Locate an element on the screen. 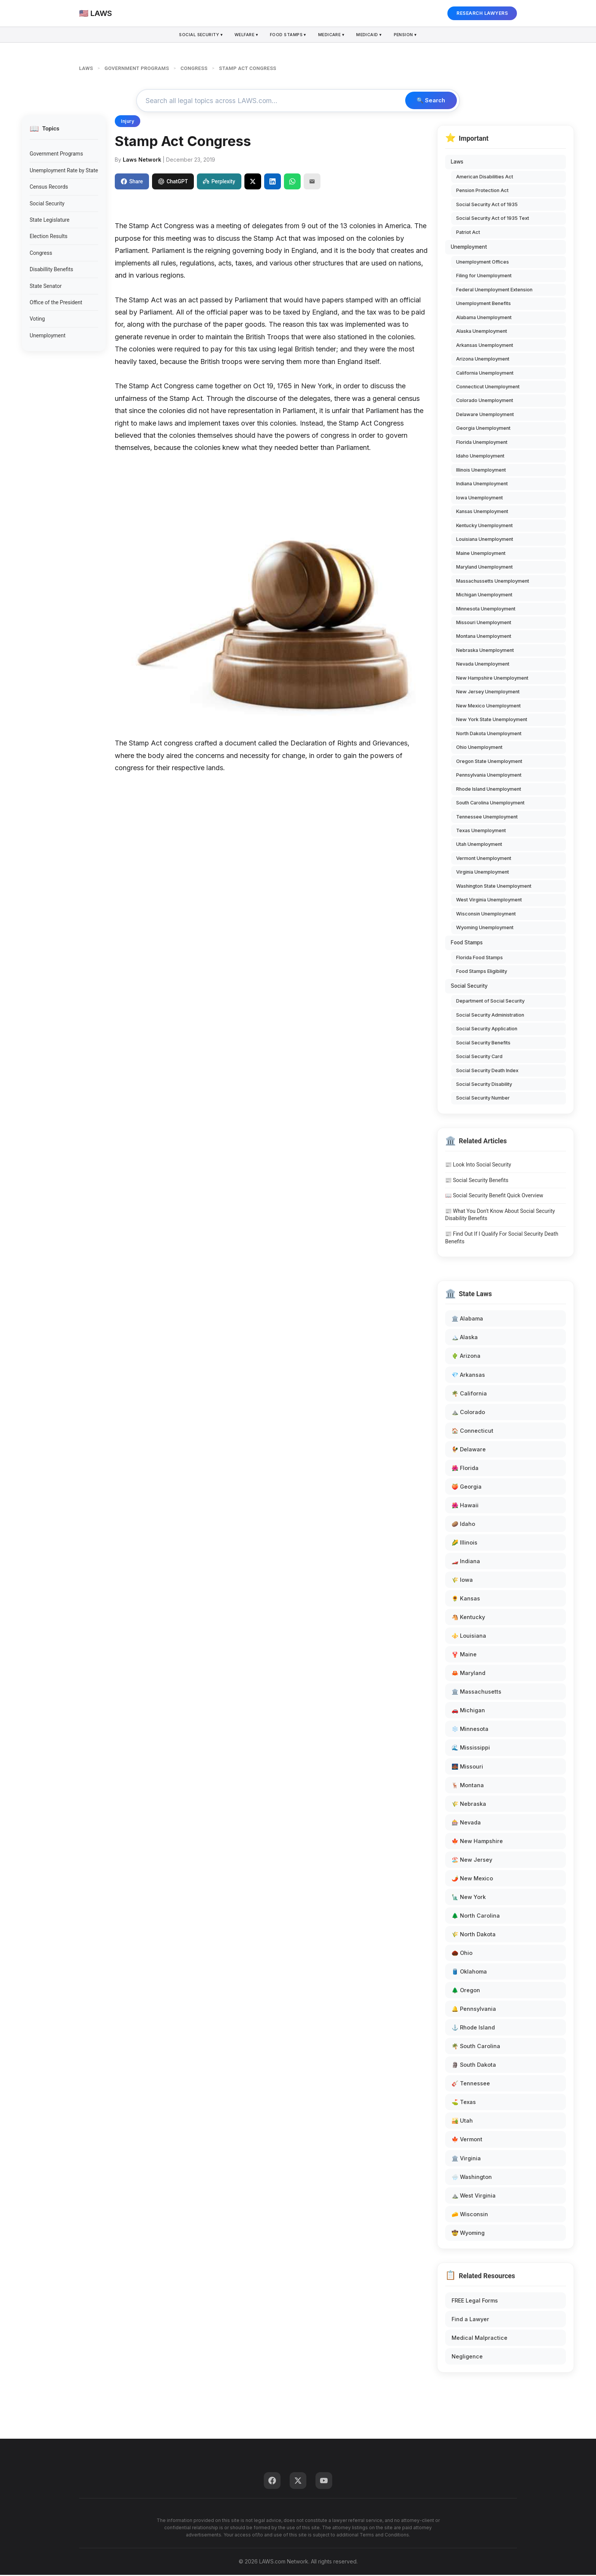 This screenshot has height=2576, width=596. 🏛️ Massachusetts is located at coordinates (476, 1692).